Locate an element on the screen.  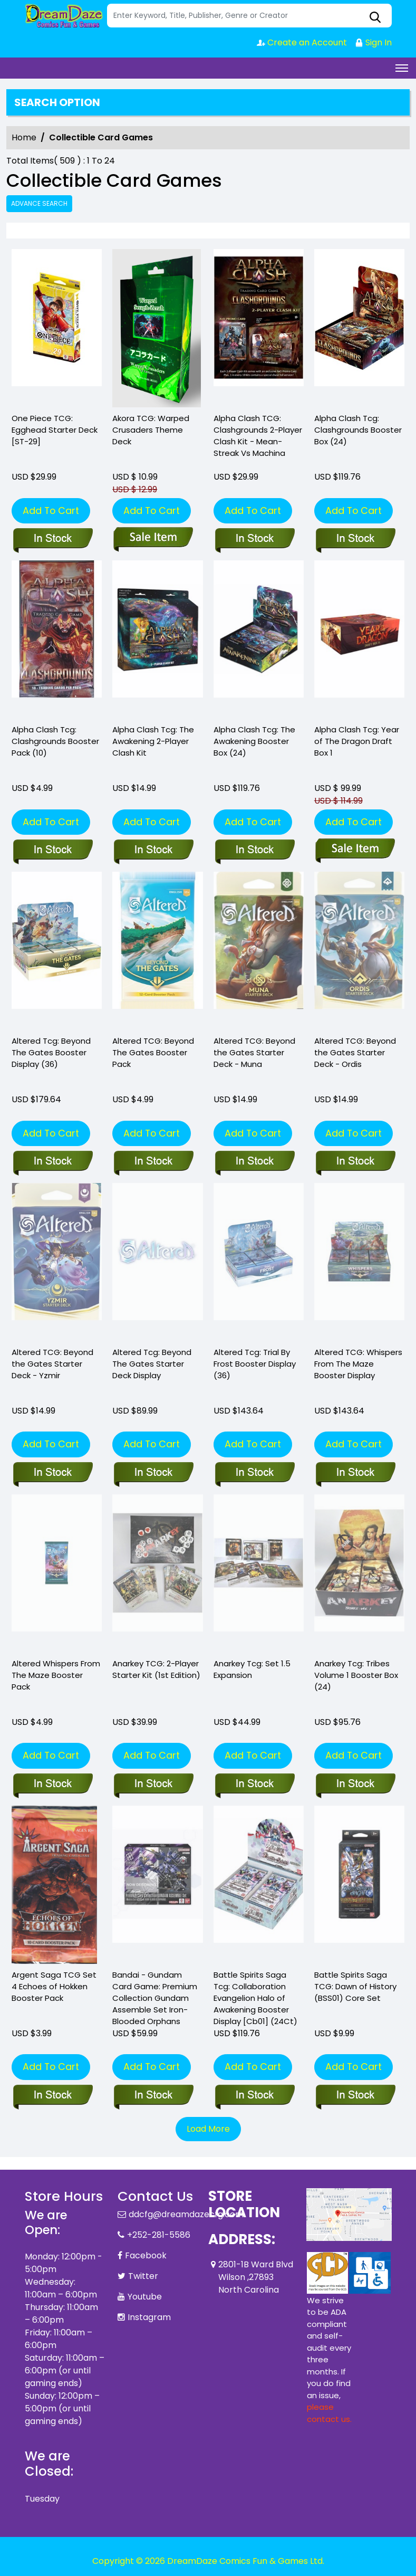
[altered-tcg-trial-by-frost-booster-display-36-] is located at coordinates (254, 1473).